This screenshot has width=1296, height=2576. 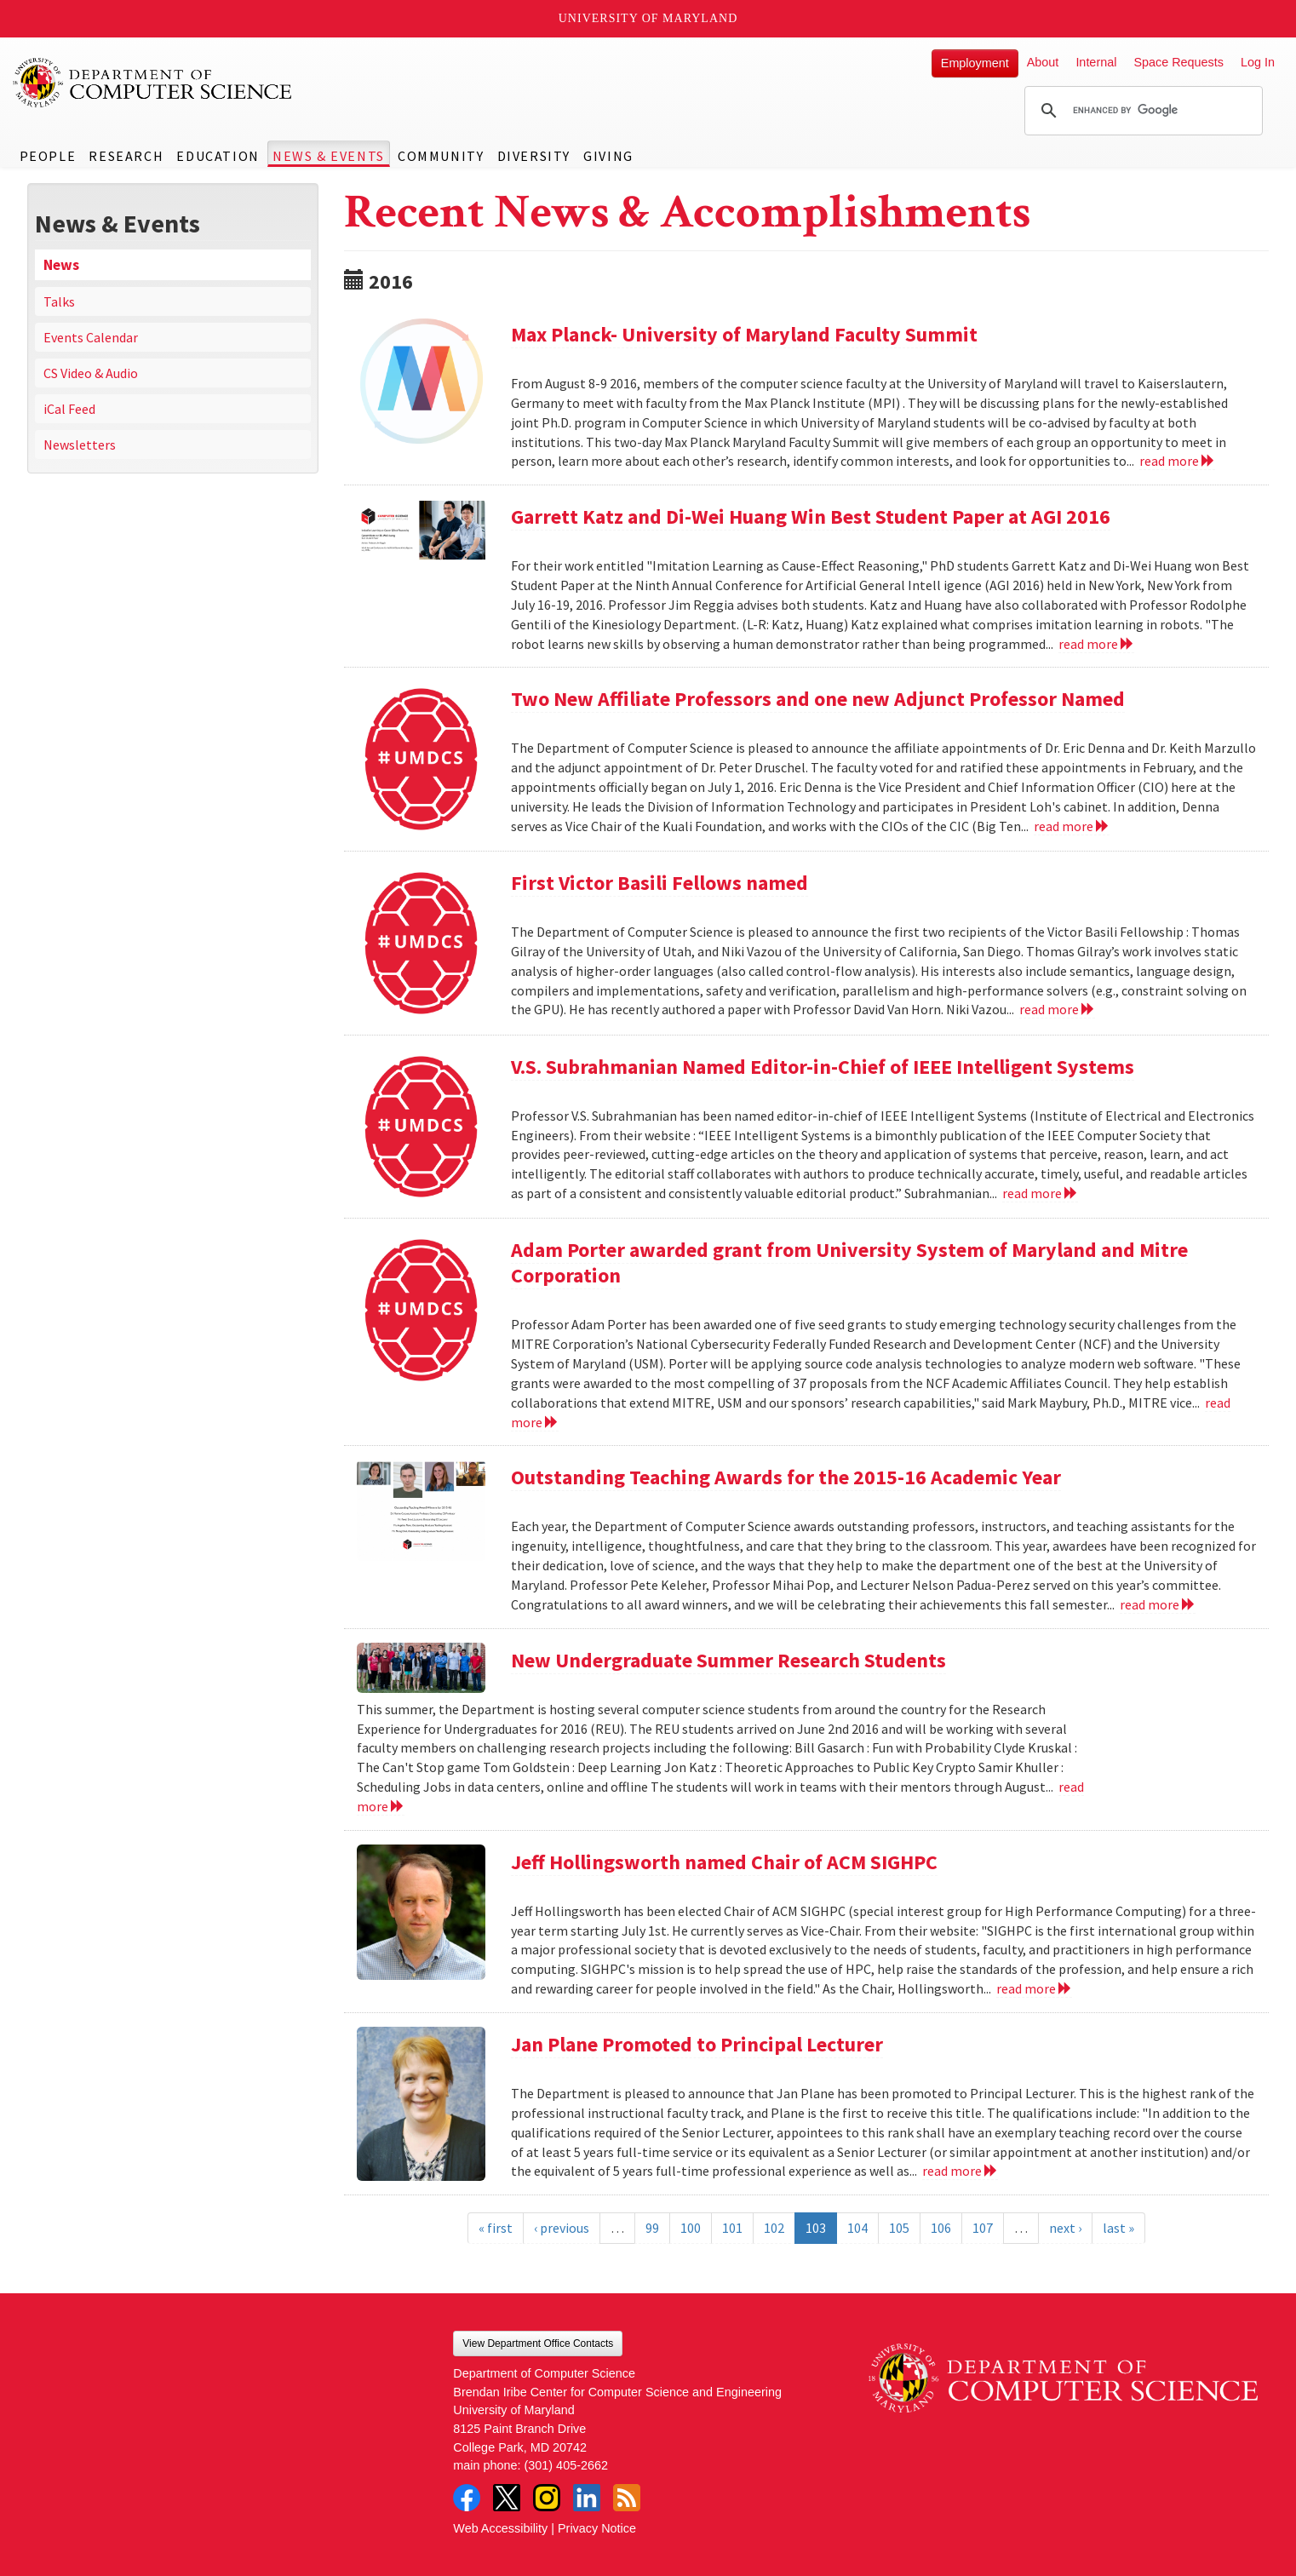 What do you see at coordinates (786, 1477) in the screenshot?
I see `Outstanding Teaching Awards for the 2015-16 Academic Year` at bounding box center [786, 1477].